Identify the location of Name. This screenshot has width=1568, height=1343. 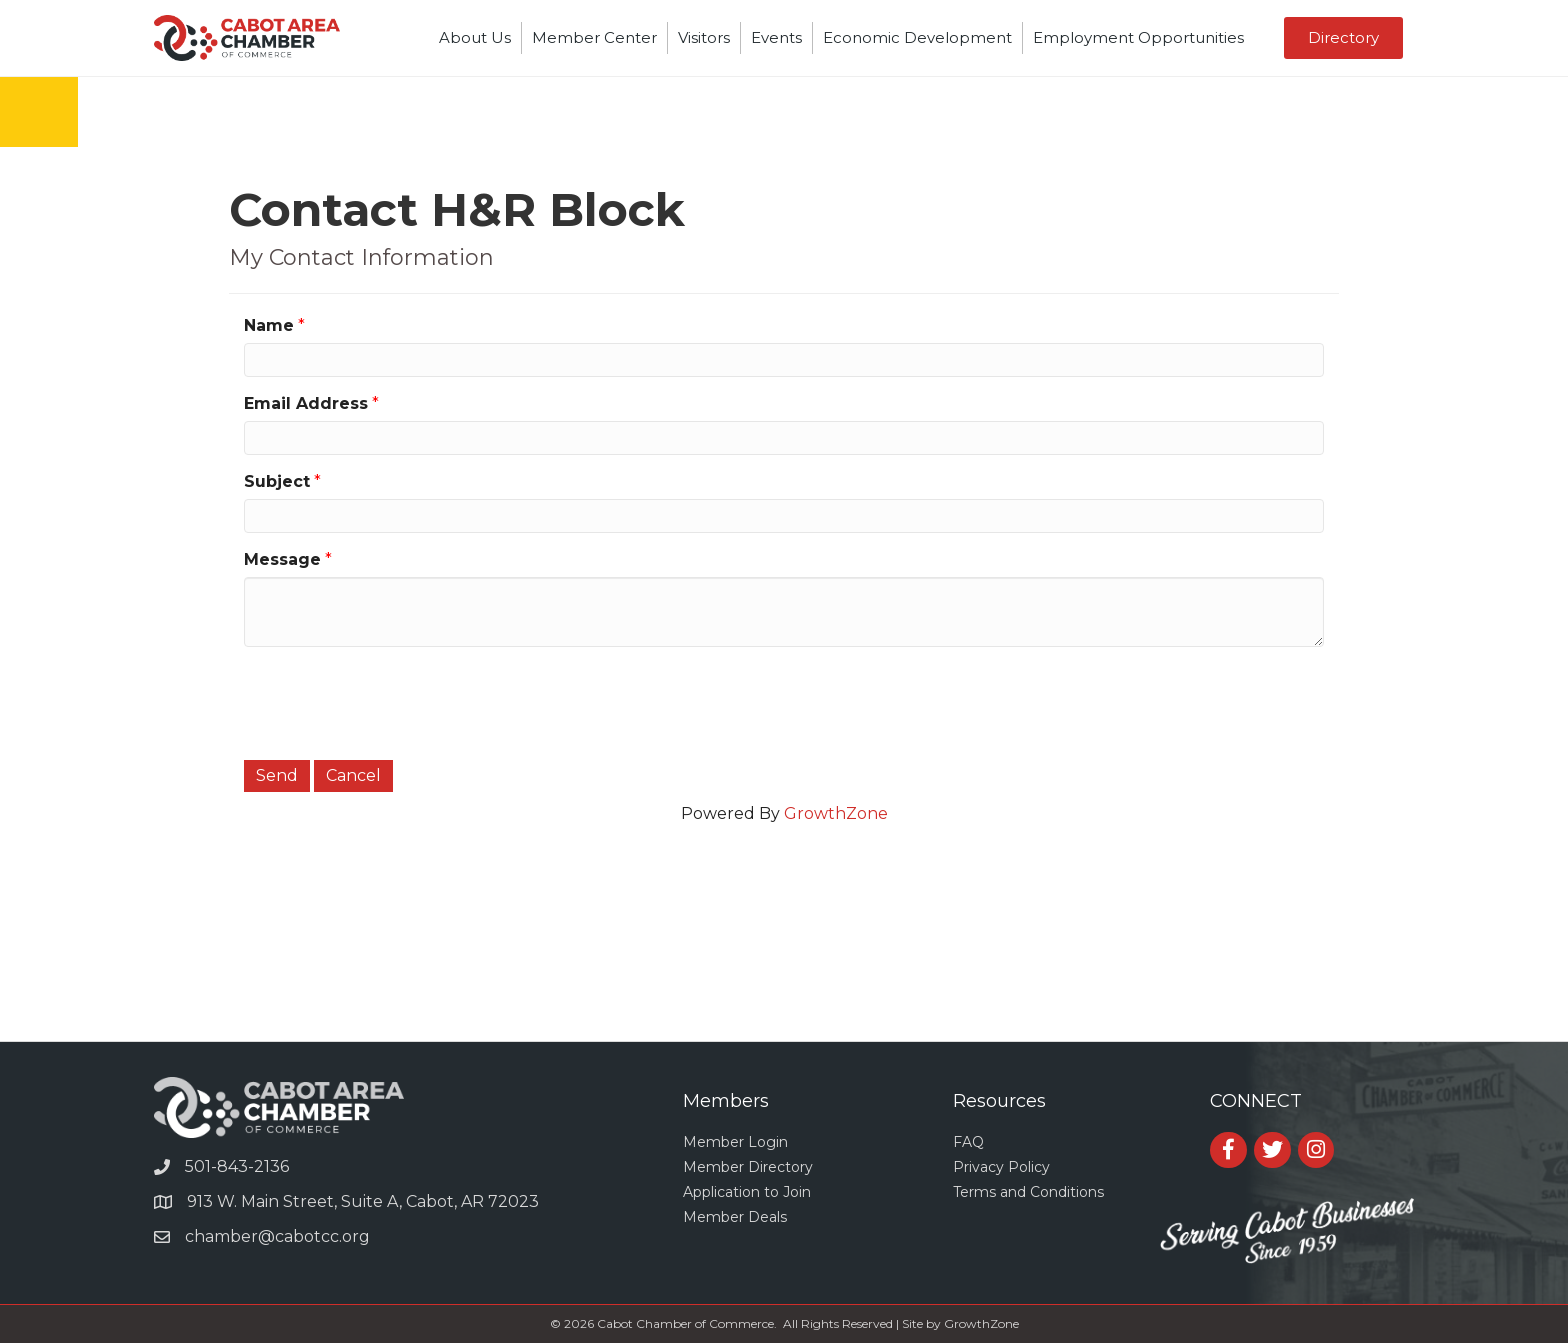
(269, 325).